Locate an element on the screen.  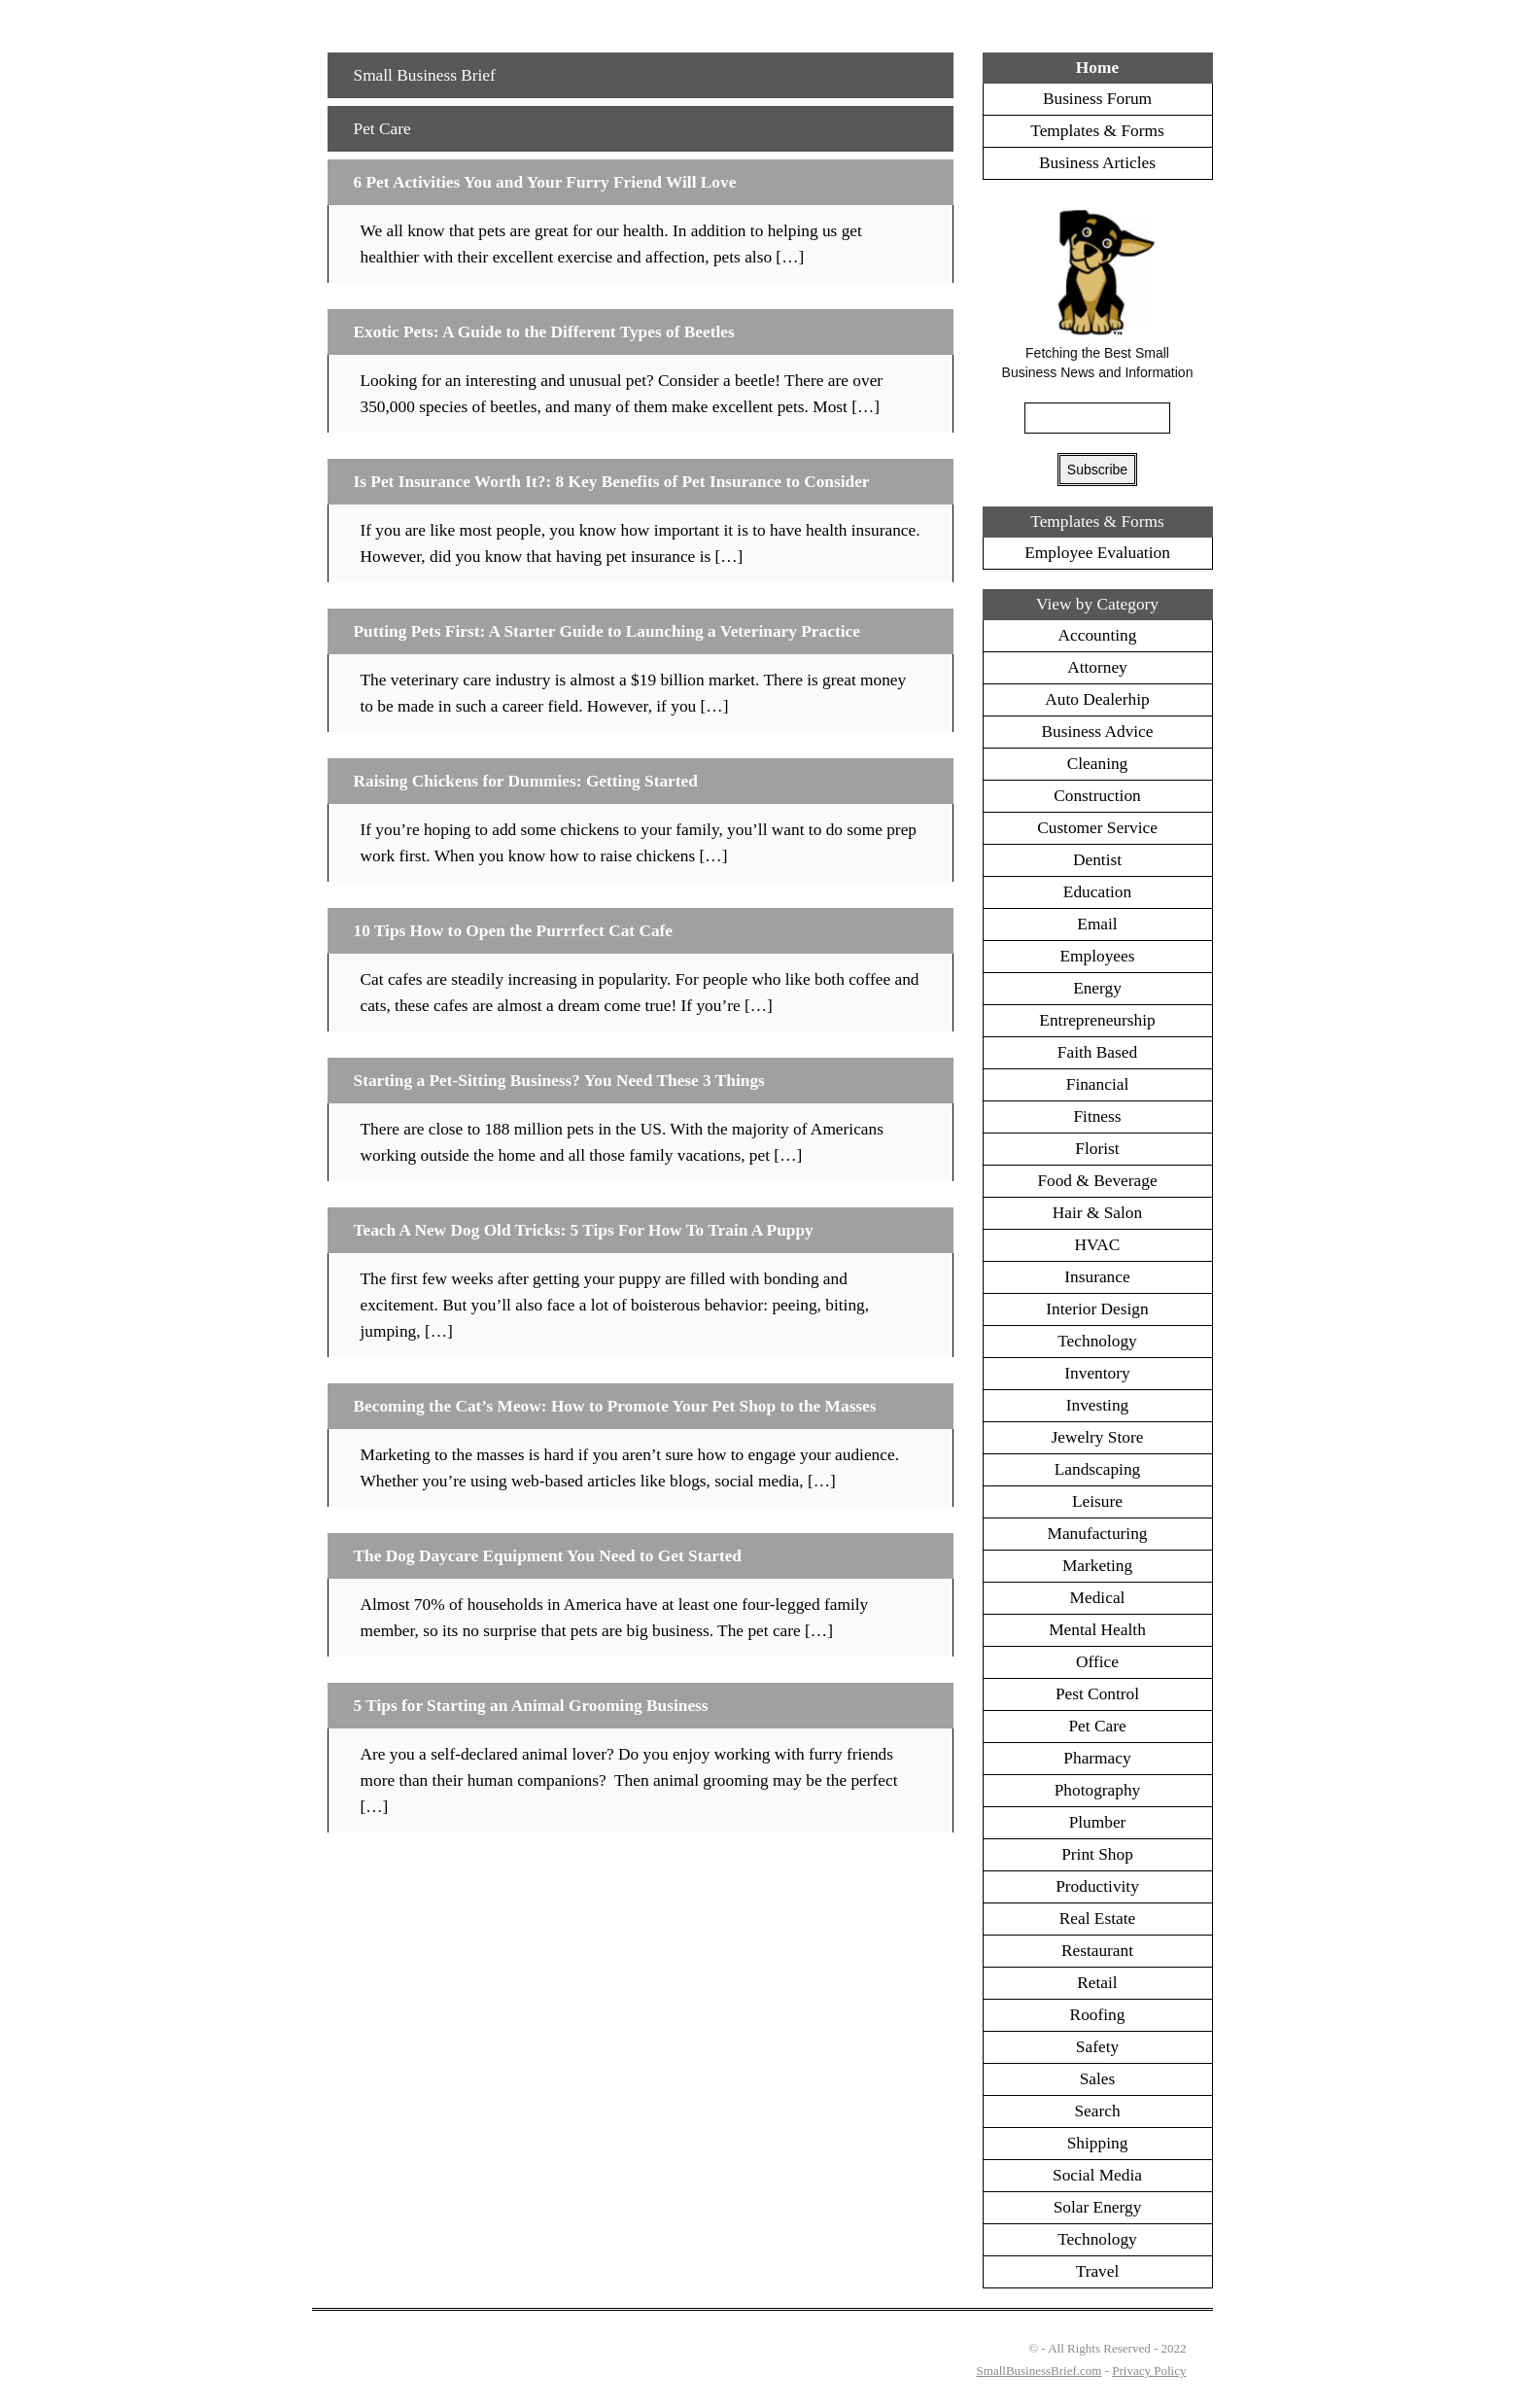
Business Articles is located at coordinates (1097, 163).